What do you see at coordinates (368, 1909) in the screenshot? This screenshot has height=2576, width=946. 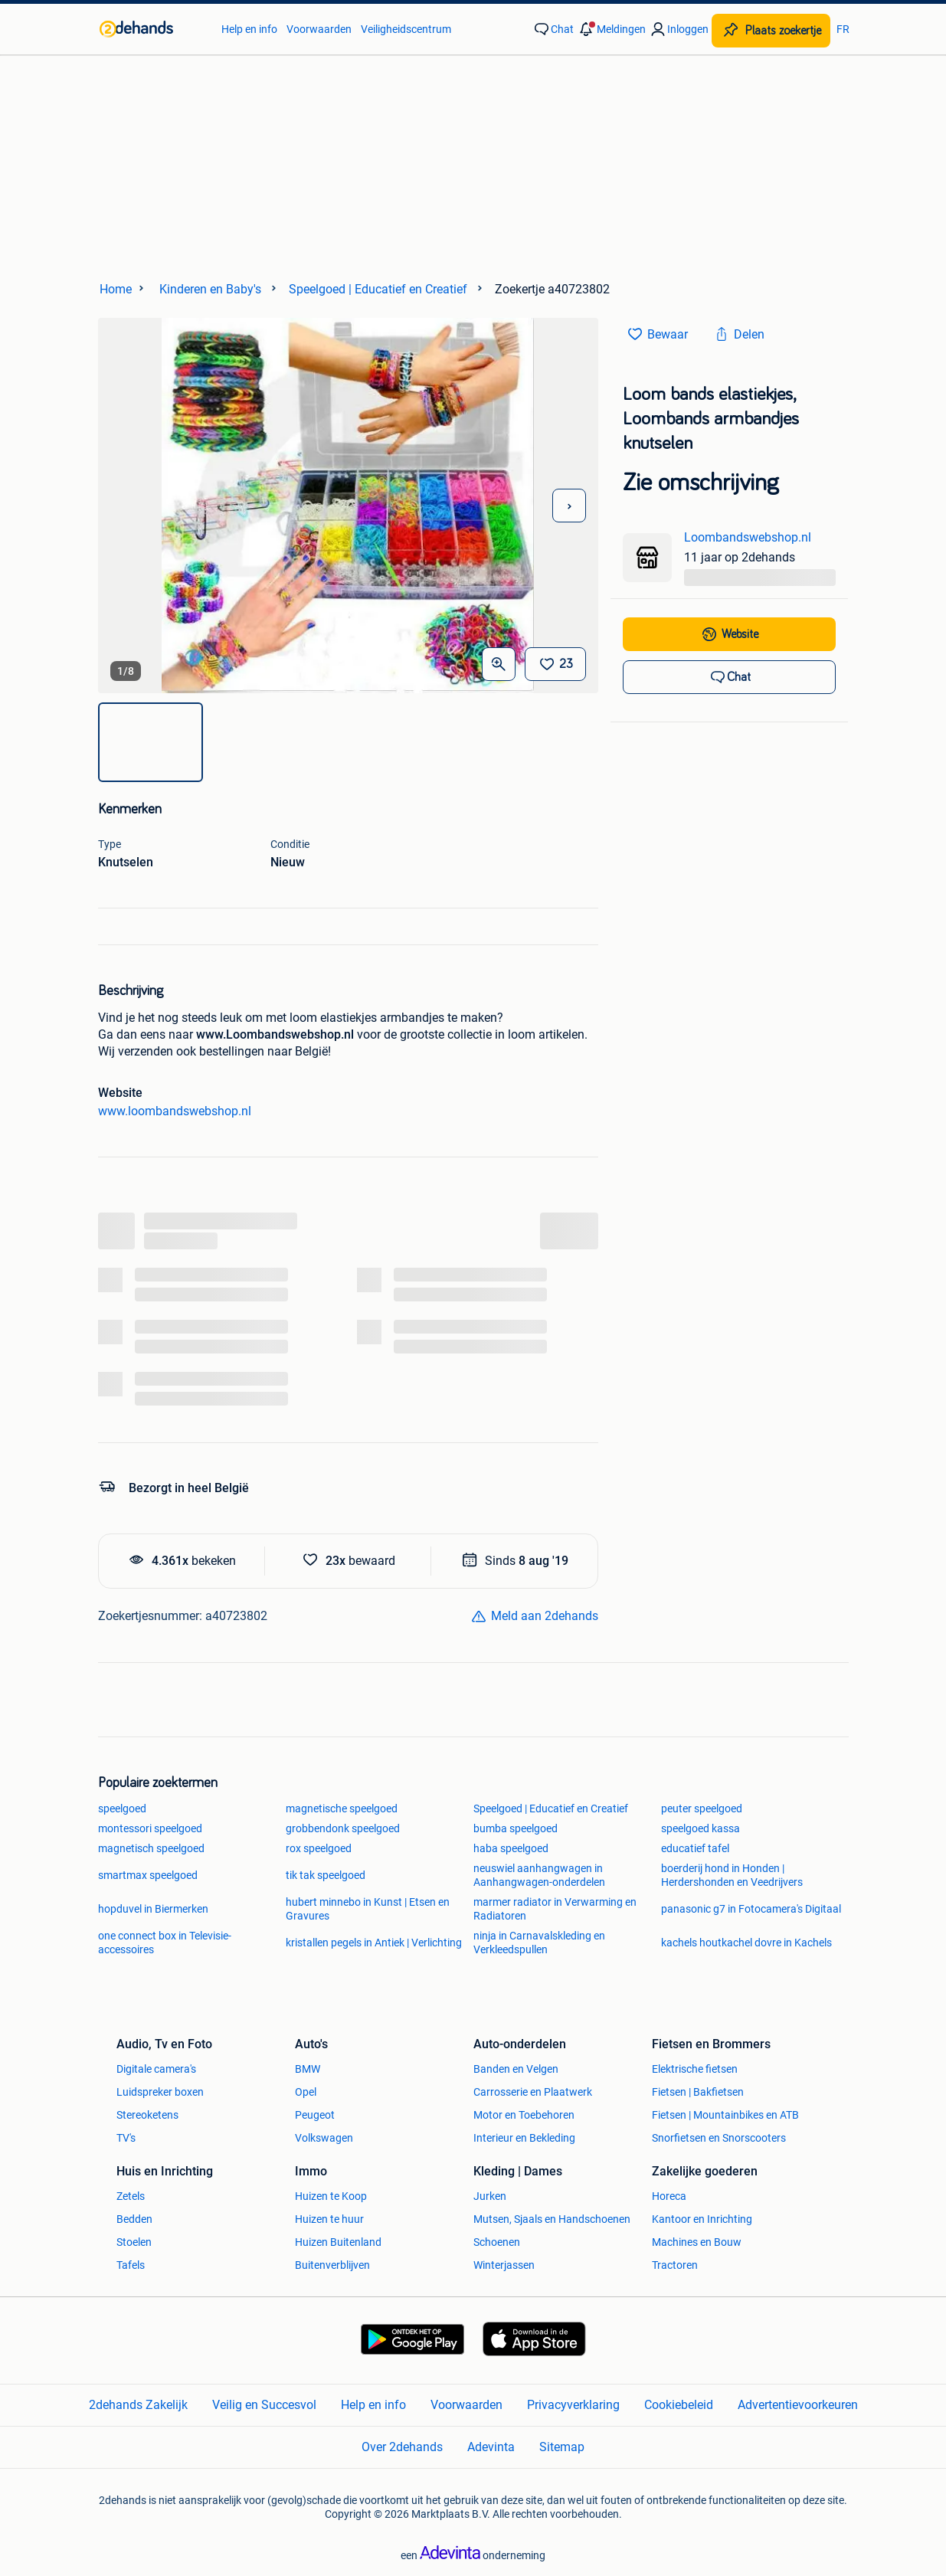 I see `hubert minnebo in Kunst | Etsen en Gravures [link]` at bounding box center [368, 1909].